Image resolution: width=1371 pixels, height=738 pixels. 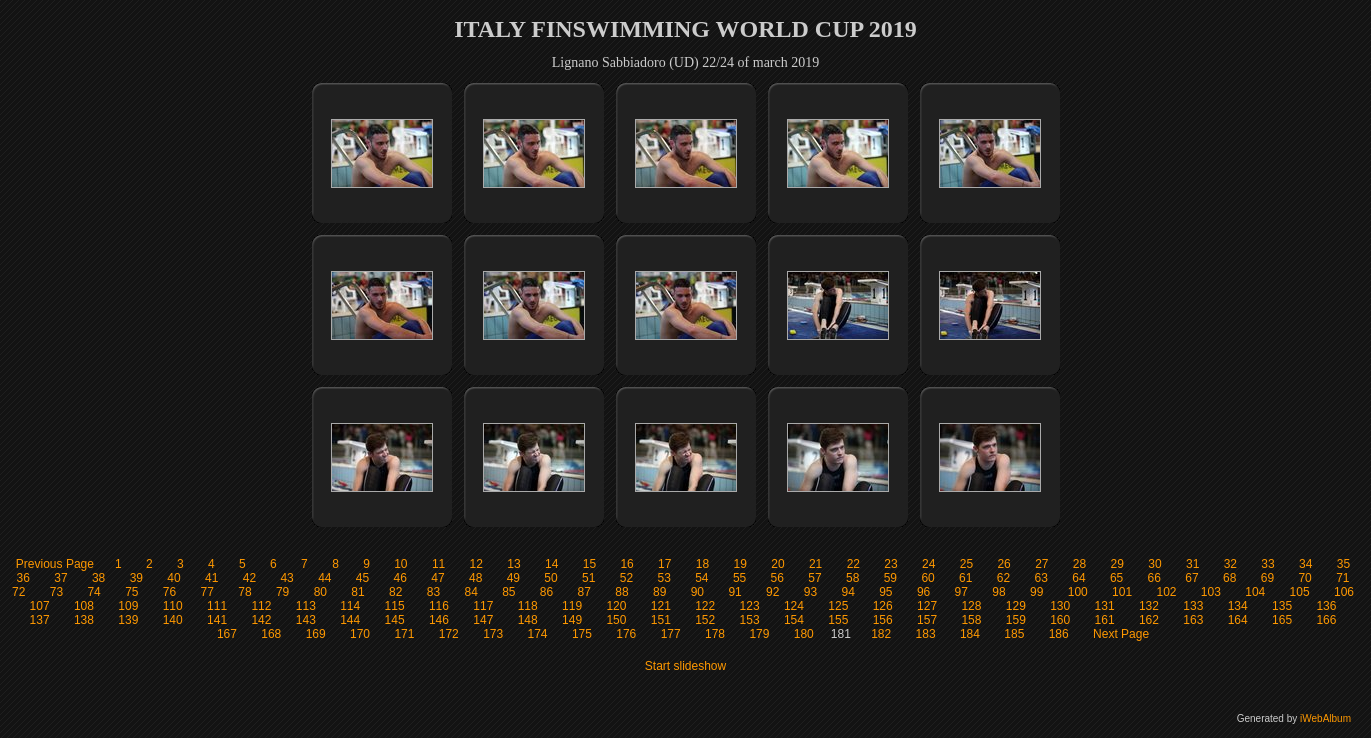 What do you see at coordinates (804, 634) in the screenshot?
I see `180` at bounding box center [804, 634].